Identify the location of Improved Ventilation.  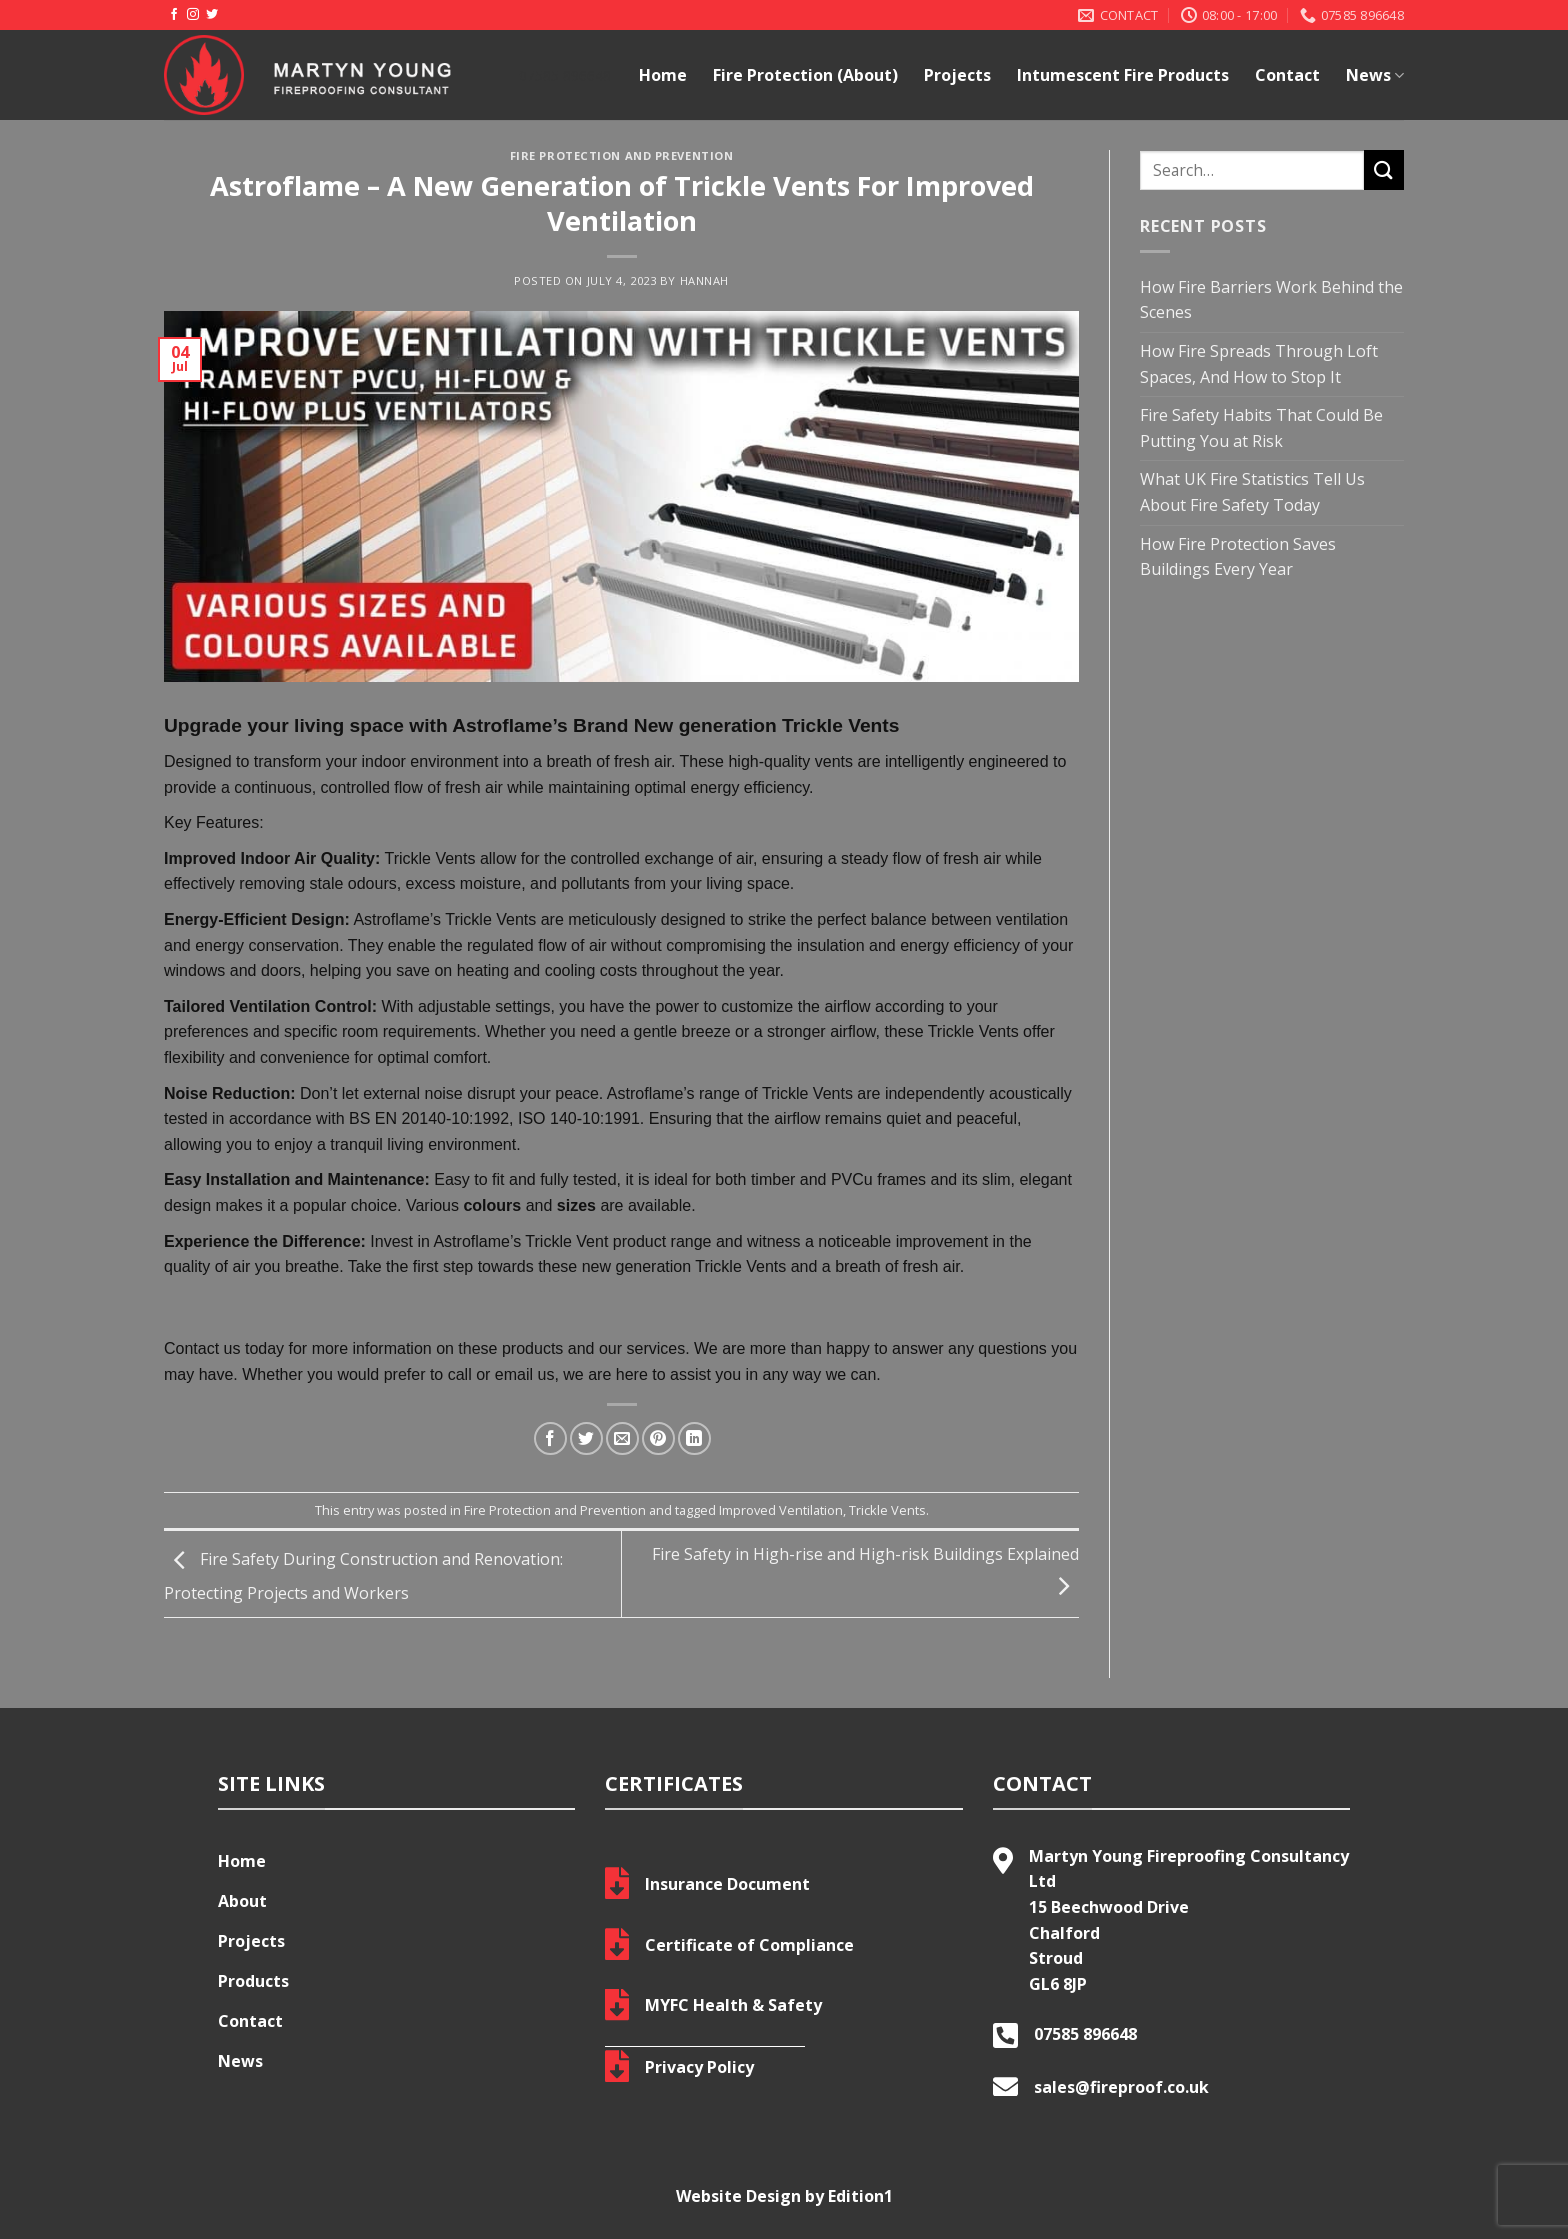
(781, 1510).